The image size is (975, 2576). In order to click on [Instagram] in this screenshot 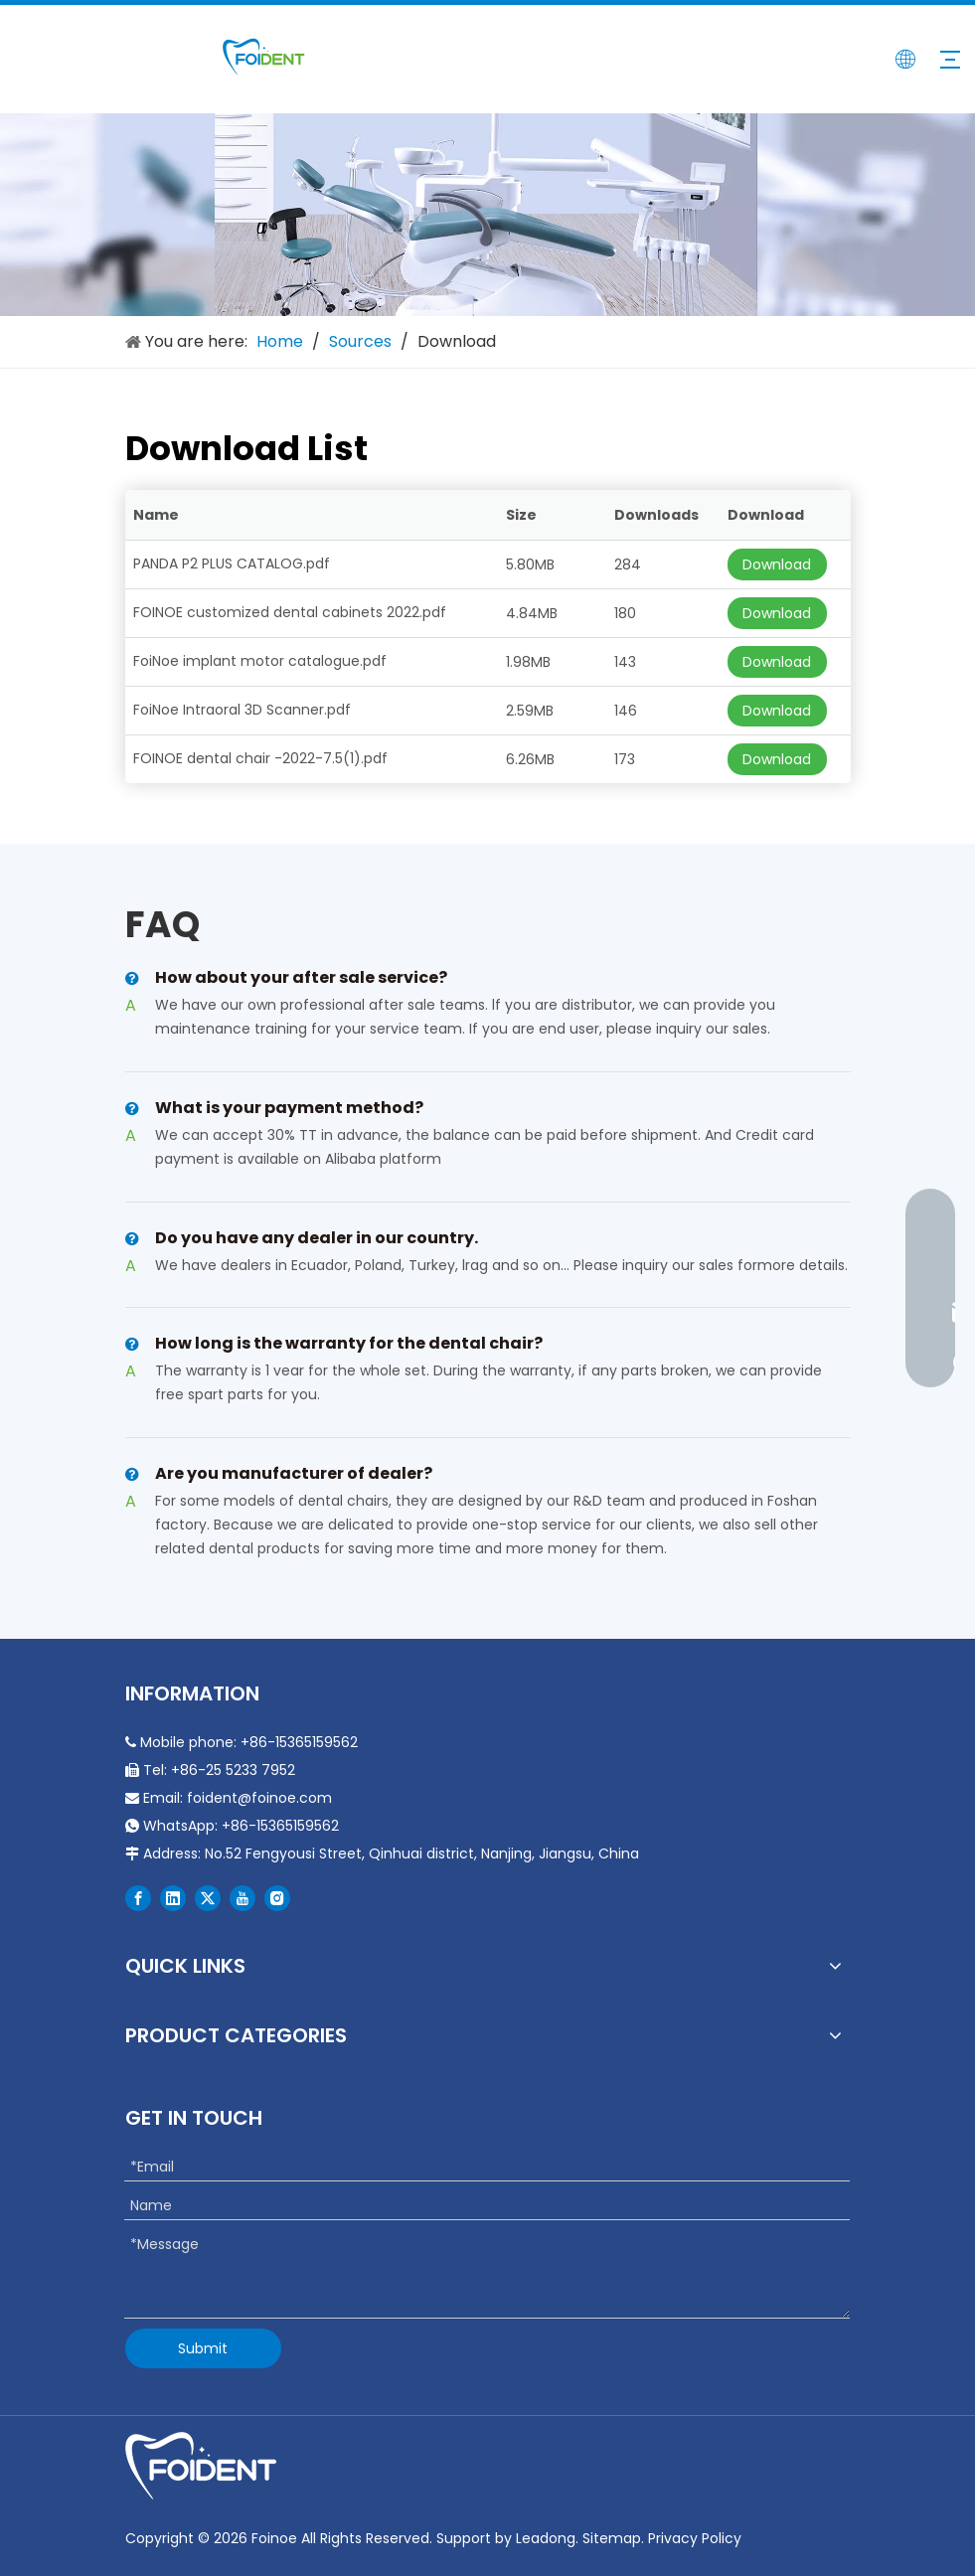, I will do `click(277, 1898)`.